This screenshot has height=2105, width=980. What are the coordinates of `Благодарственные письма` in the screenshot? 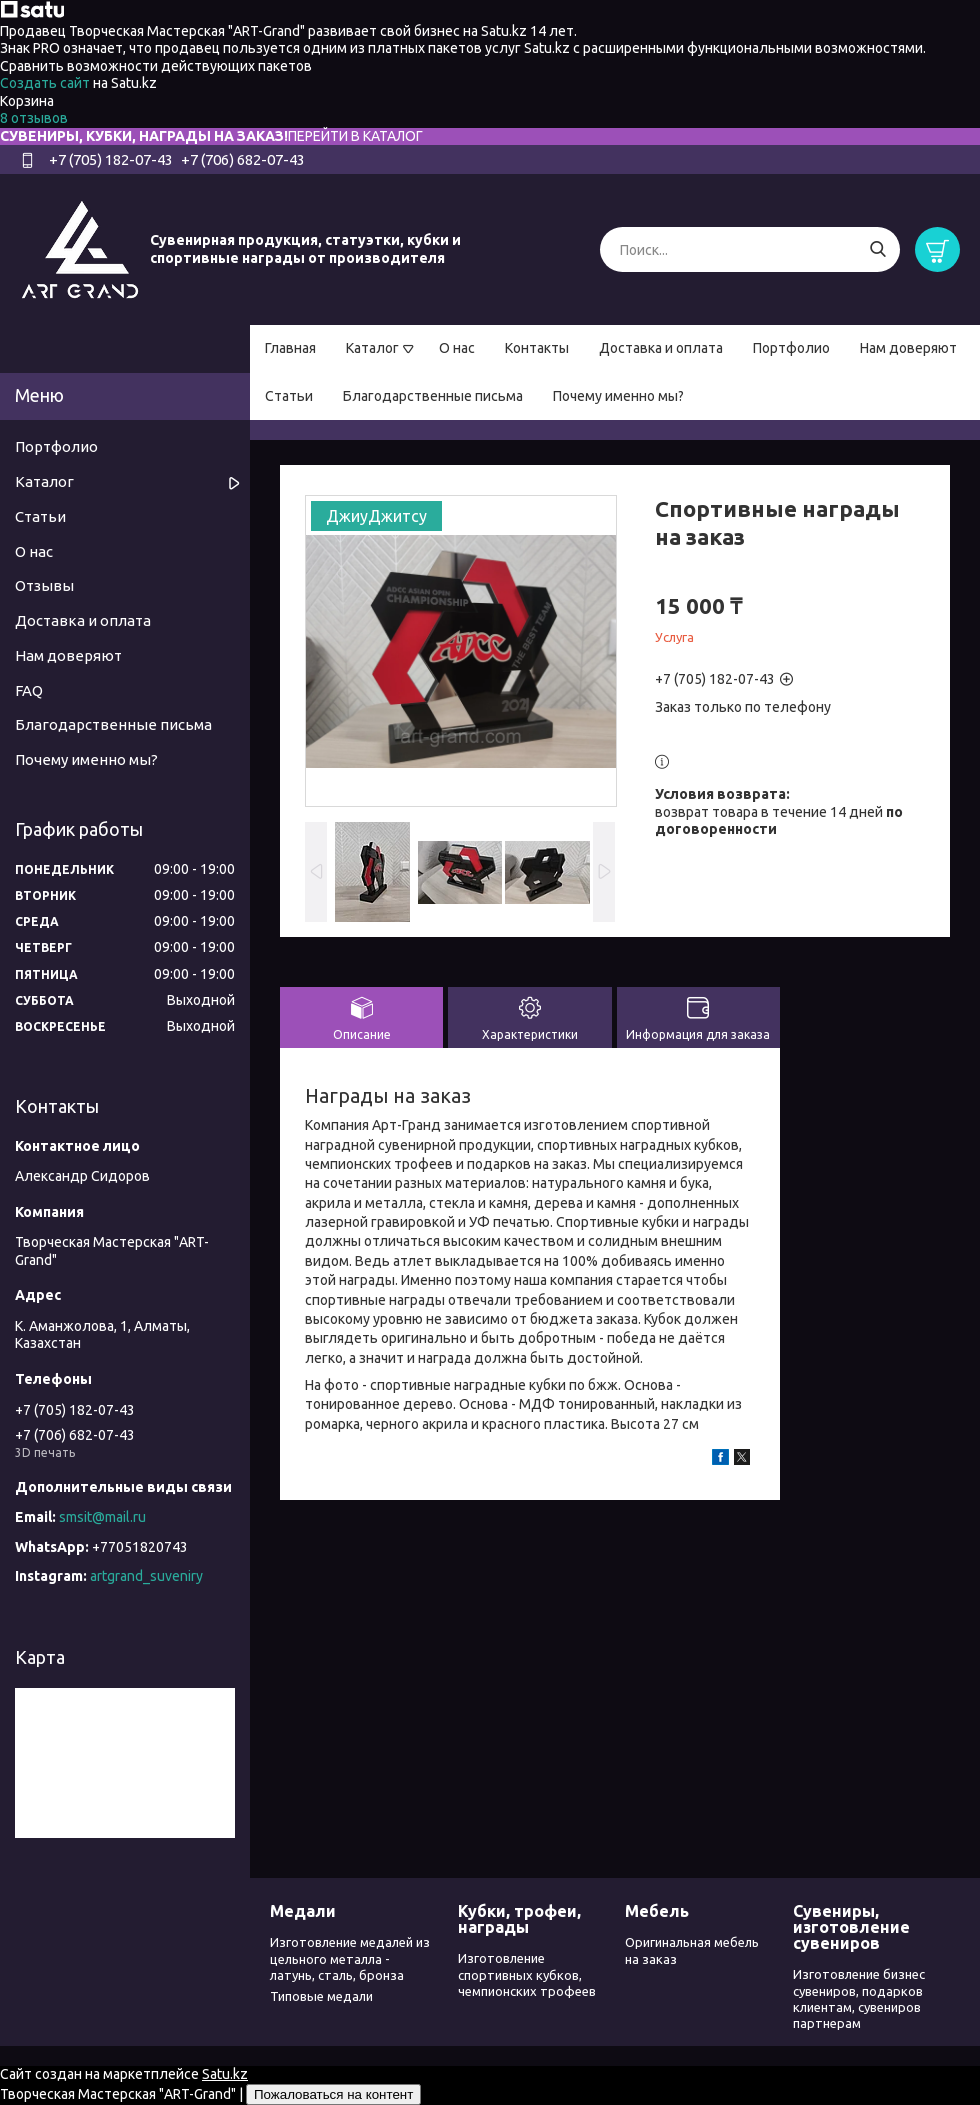 It's located at (433, 396).